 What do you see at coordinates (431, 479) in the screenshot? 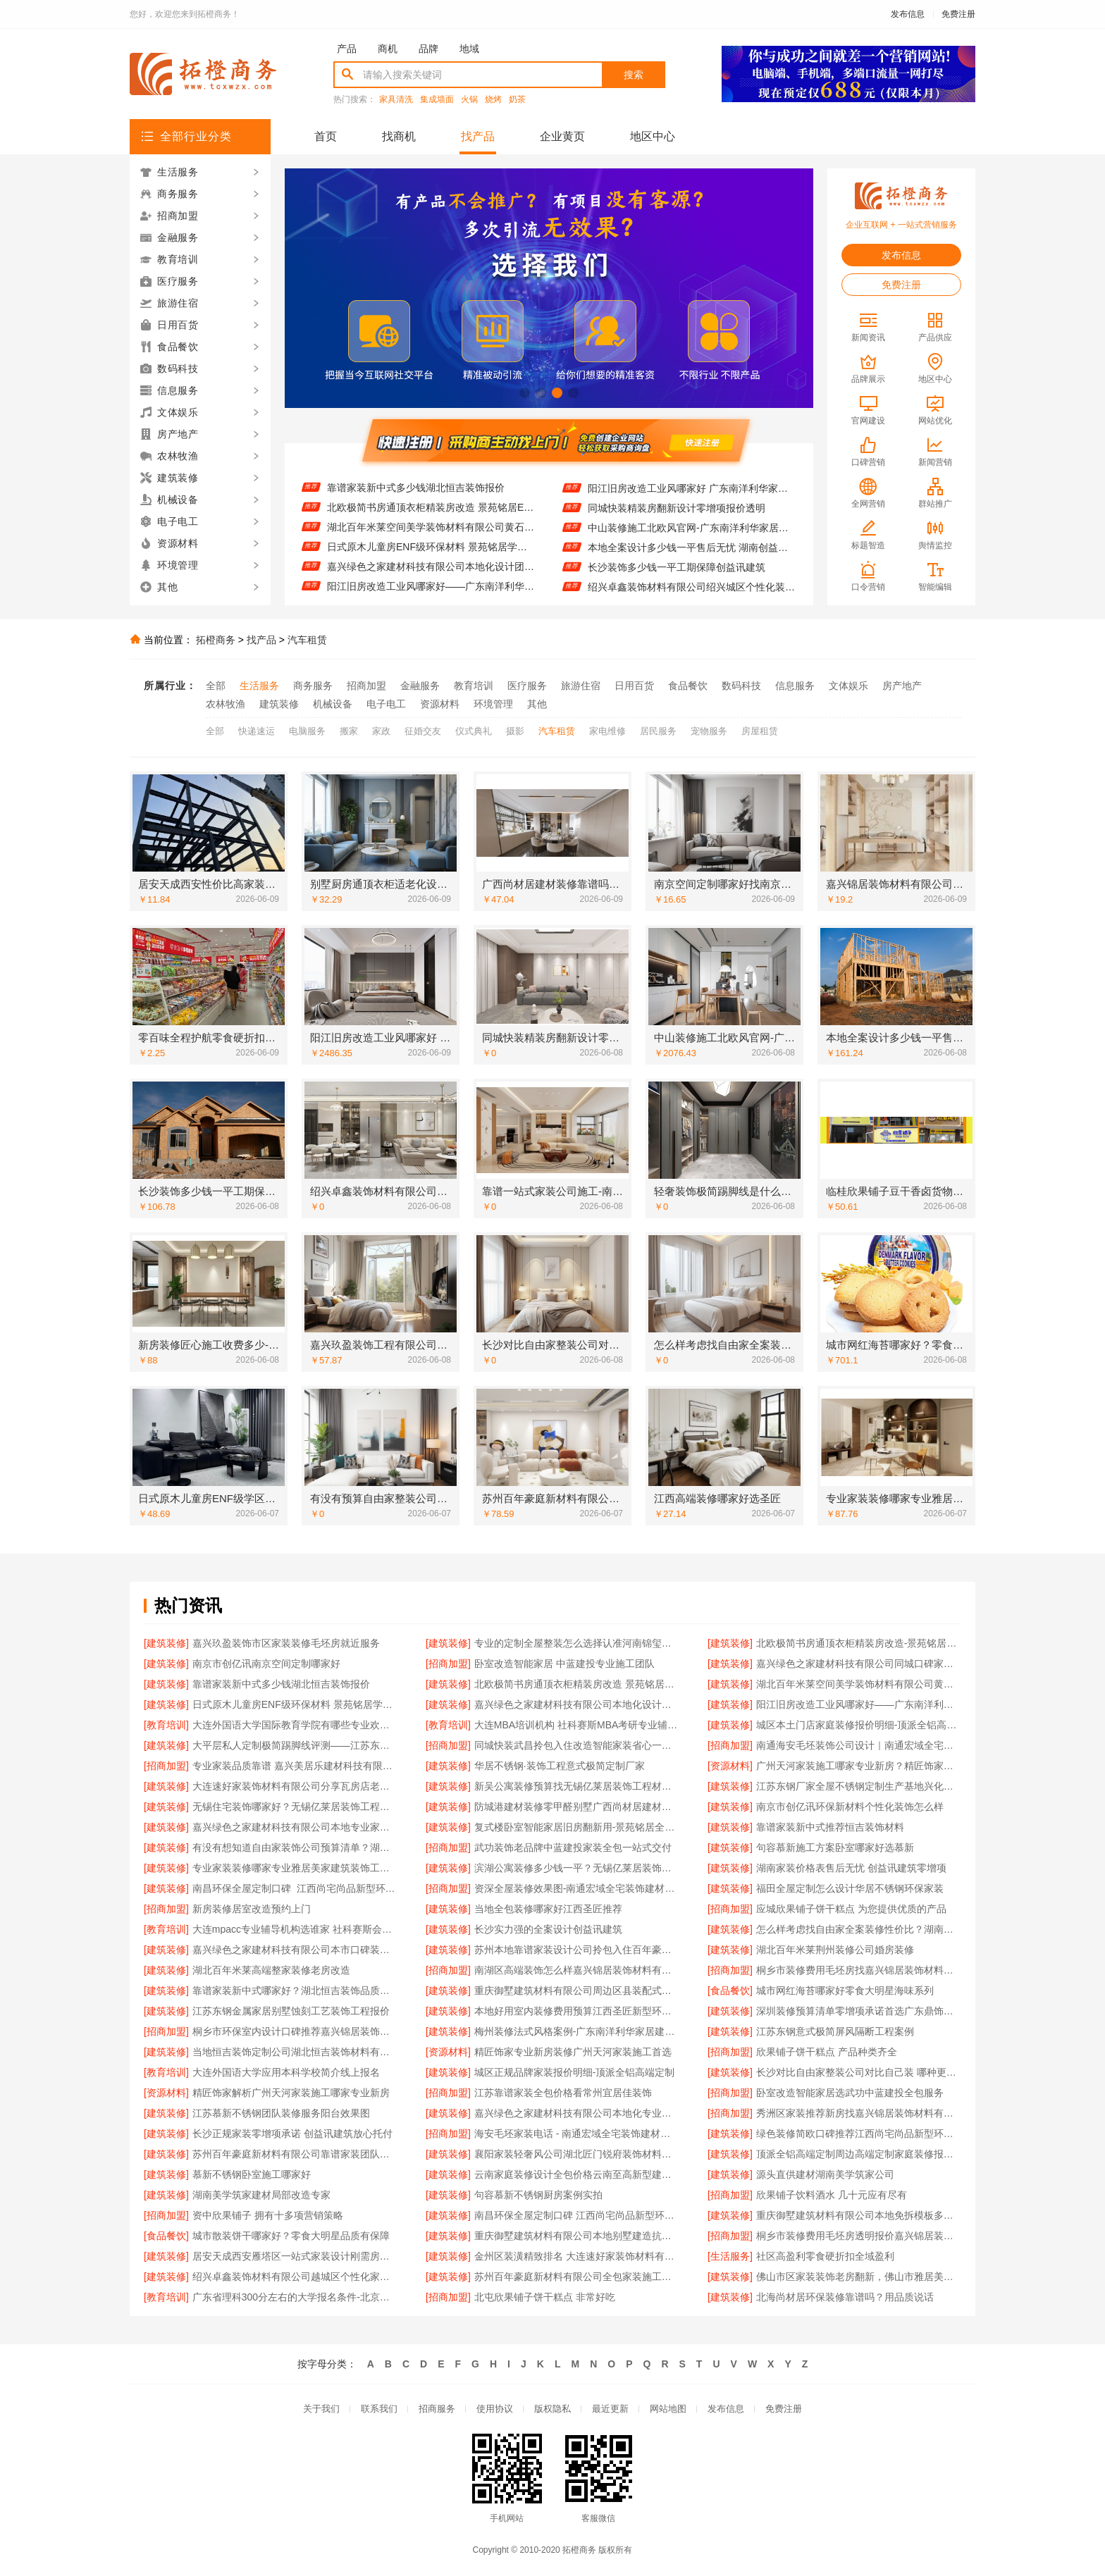
I see `嘉兴绿色之家建材科技有限公司同城口碑家装机构实惠` at bounding box center [431, 479].